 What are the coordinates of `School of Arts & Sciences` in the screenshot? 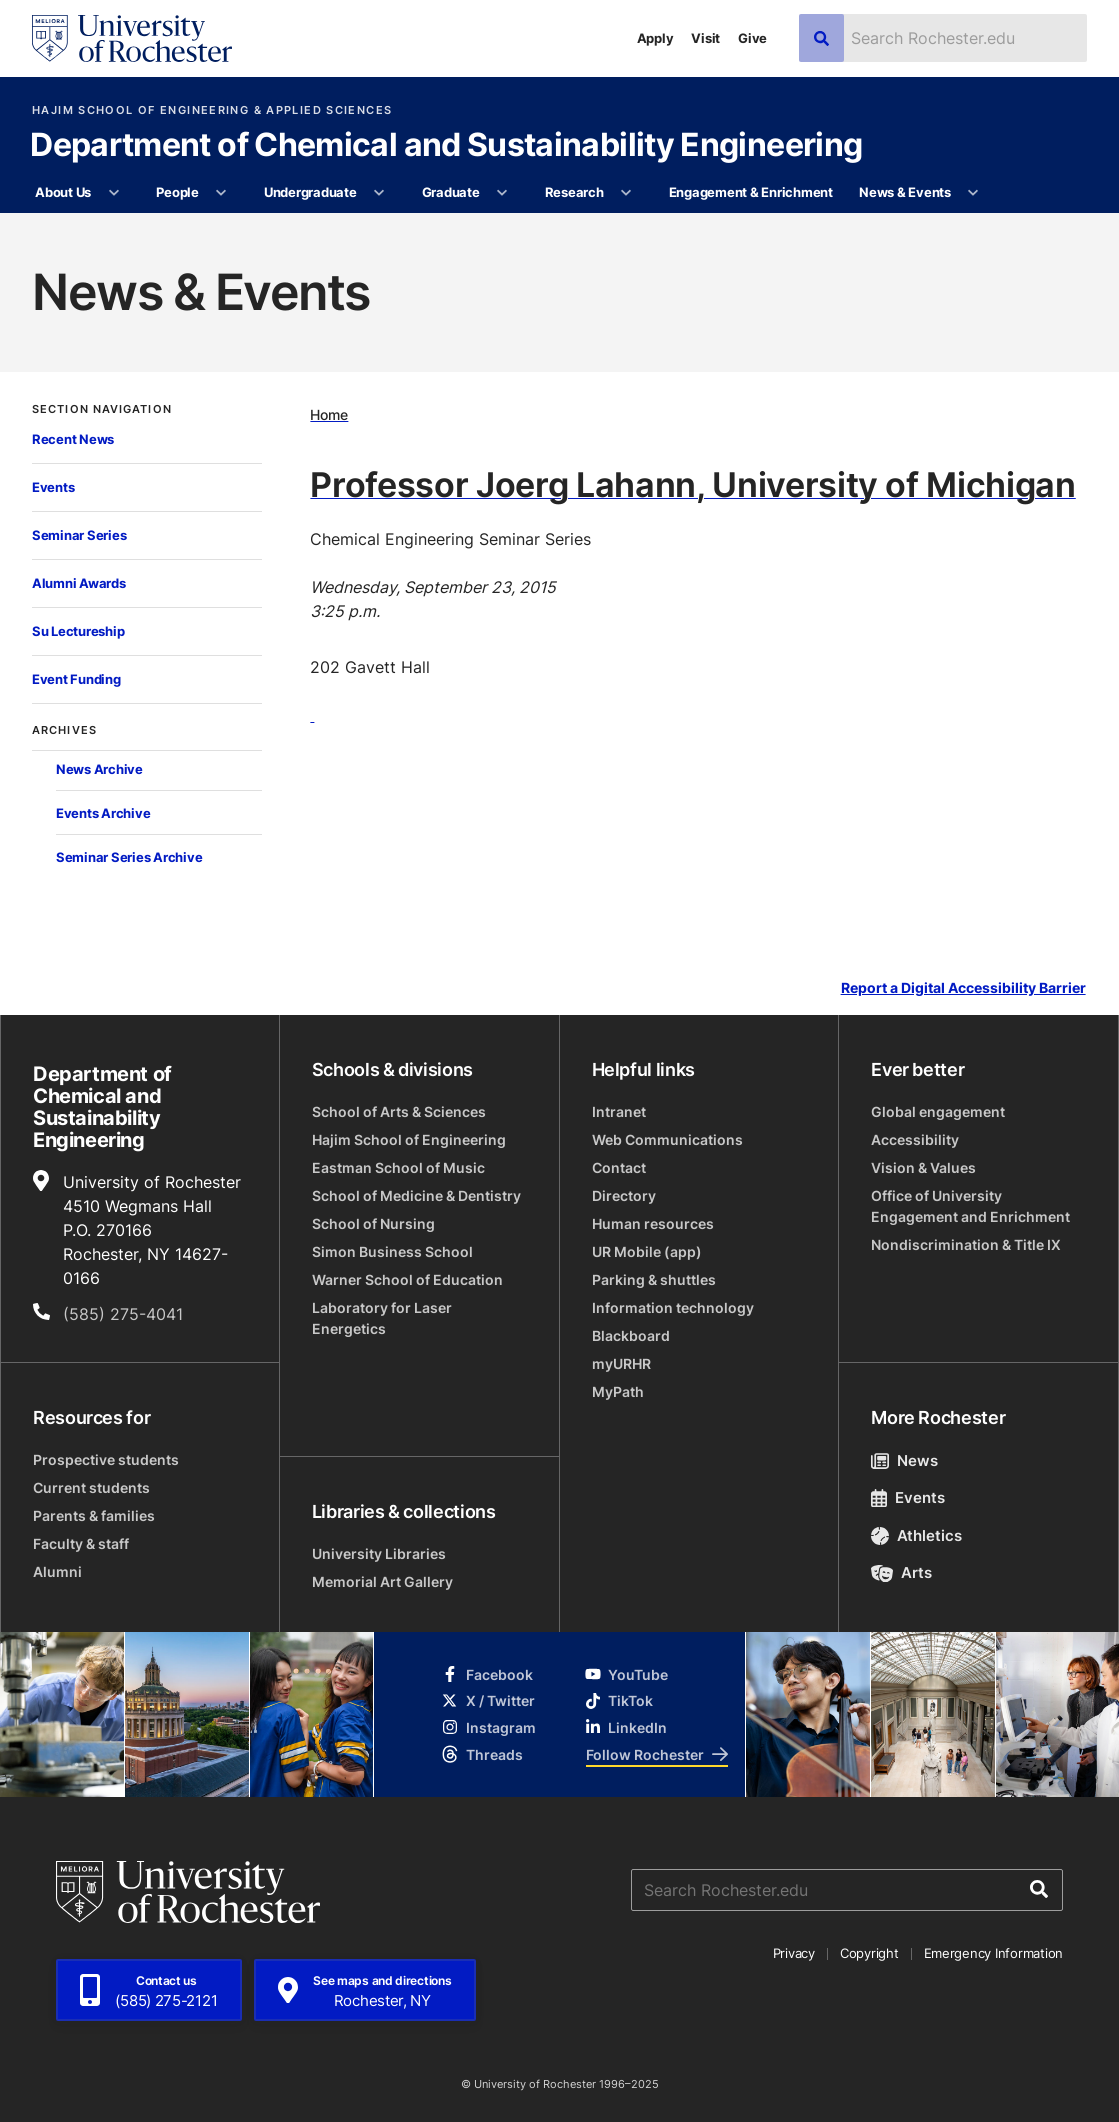 It's located at (399, 1111).